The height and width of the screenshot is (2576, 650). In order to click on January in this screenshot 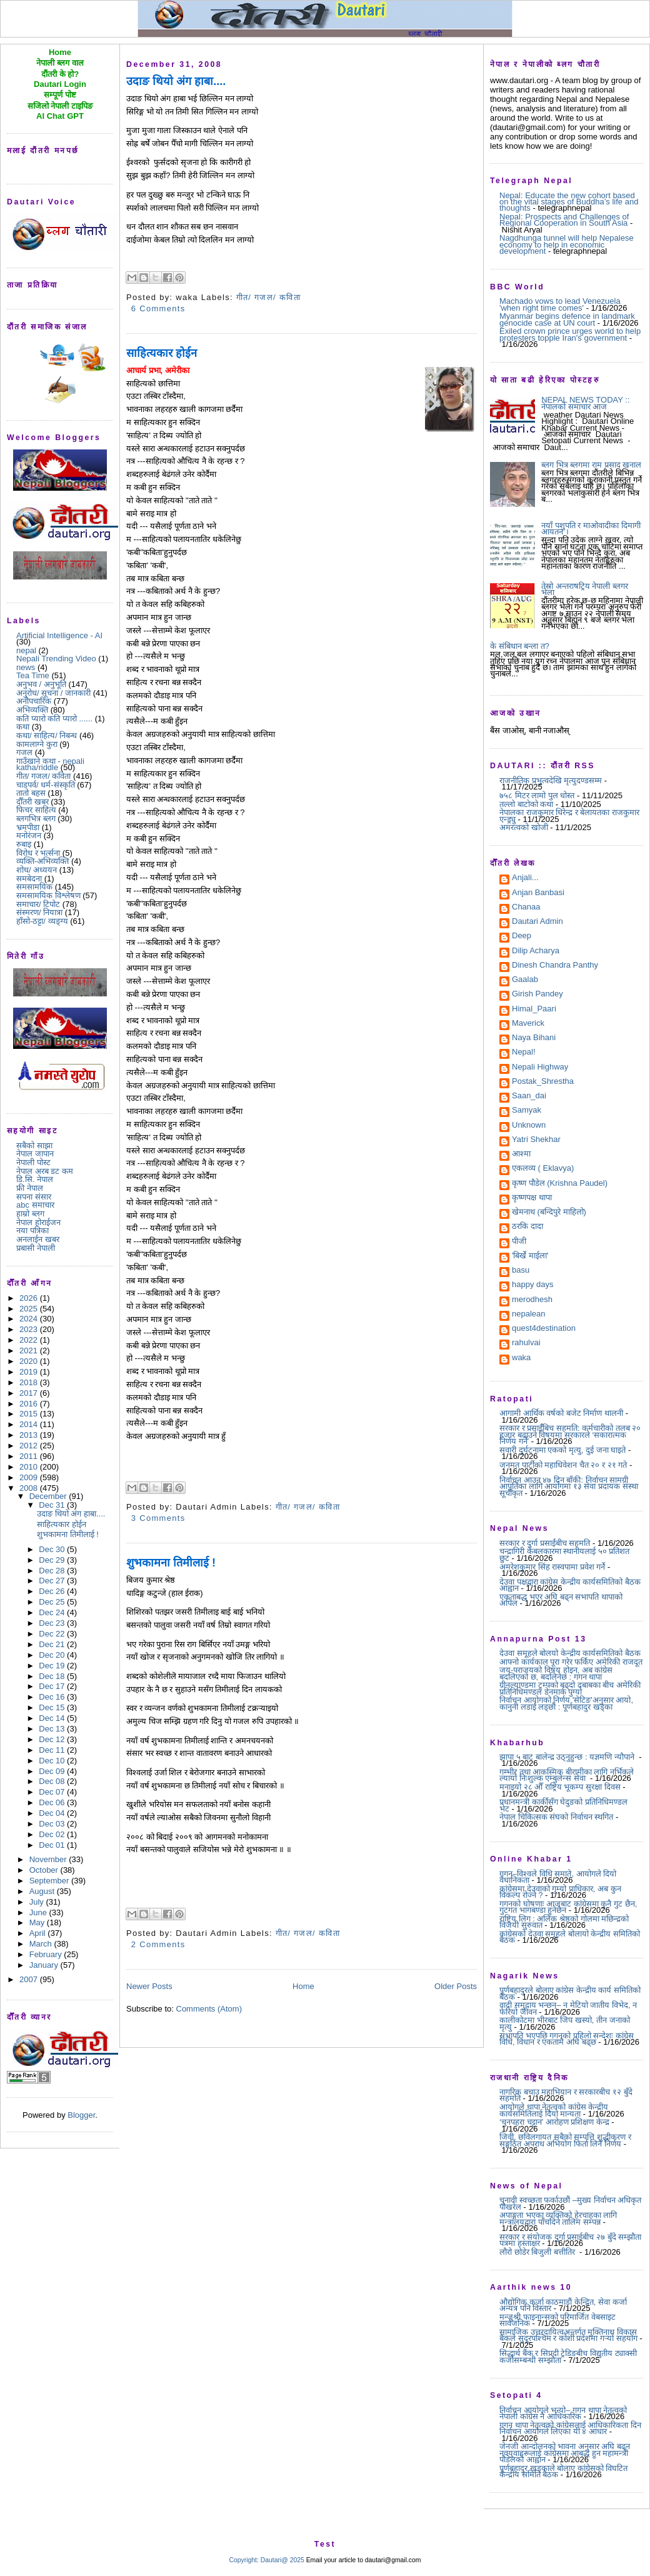, I will do `click(45, 1965)`.